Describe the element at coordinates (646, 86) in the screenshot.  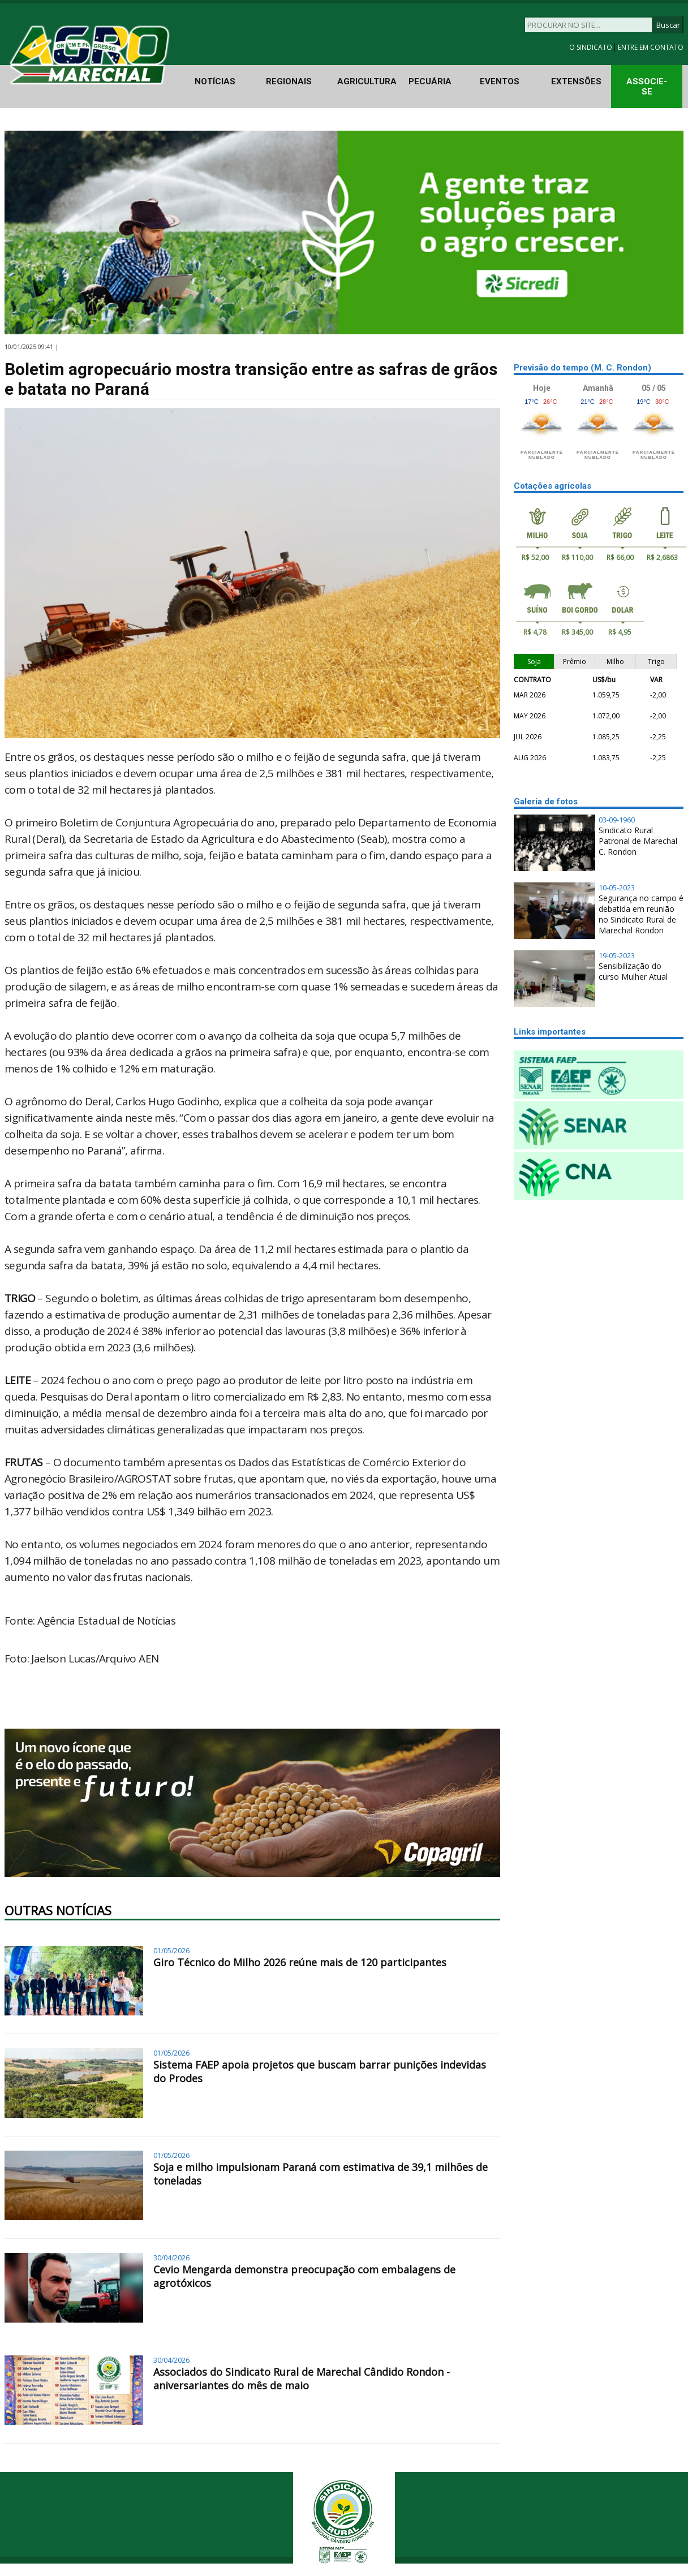
I see `ASSOCIE-SE` at that location.